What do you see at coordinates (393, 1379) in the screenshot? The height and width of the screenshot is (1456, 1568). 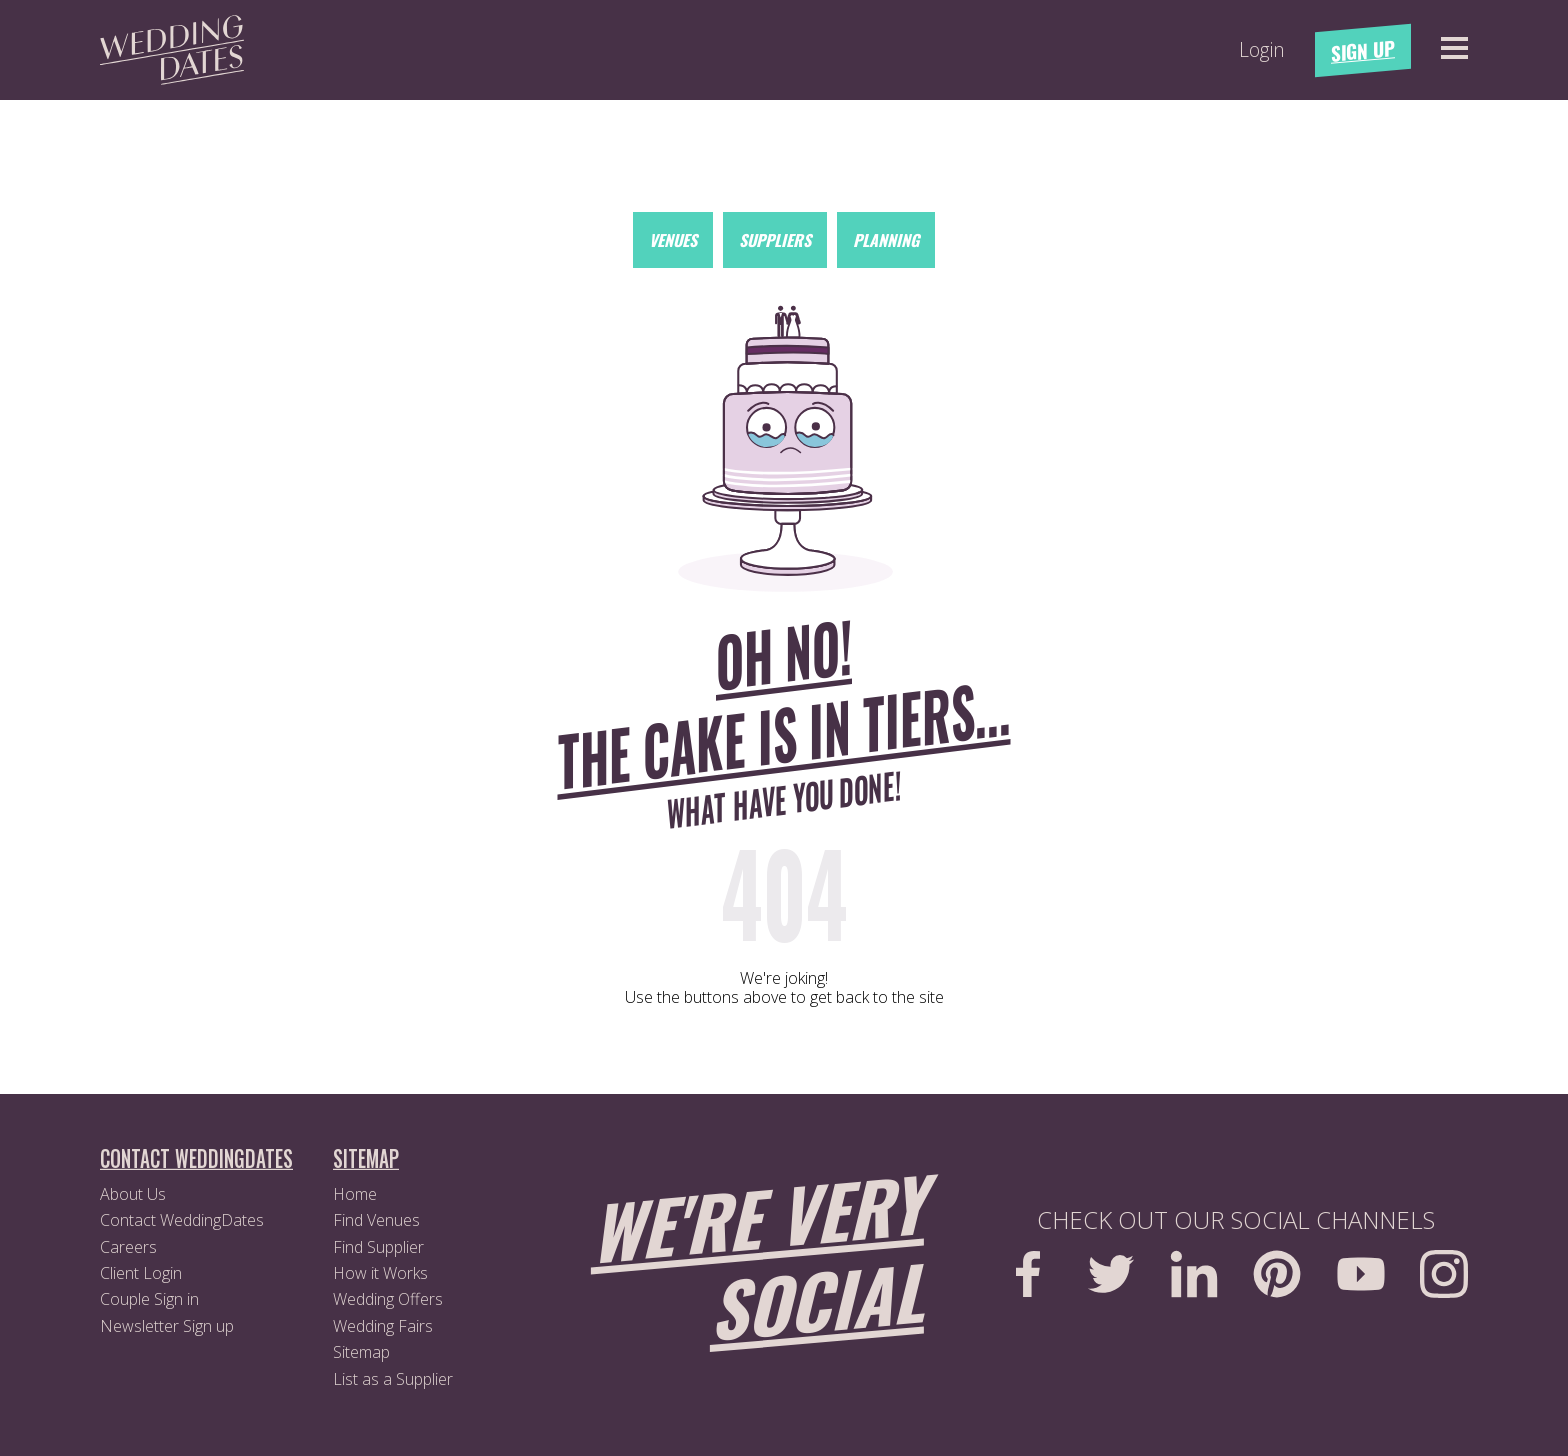 I see `List as a Supplier` at bounding box center [393, 1379].